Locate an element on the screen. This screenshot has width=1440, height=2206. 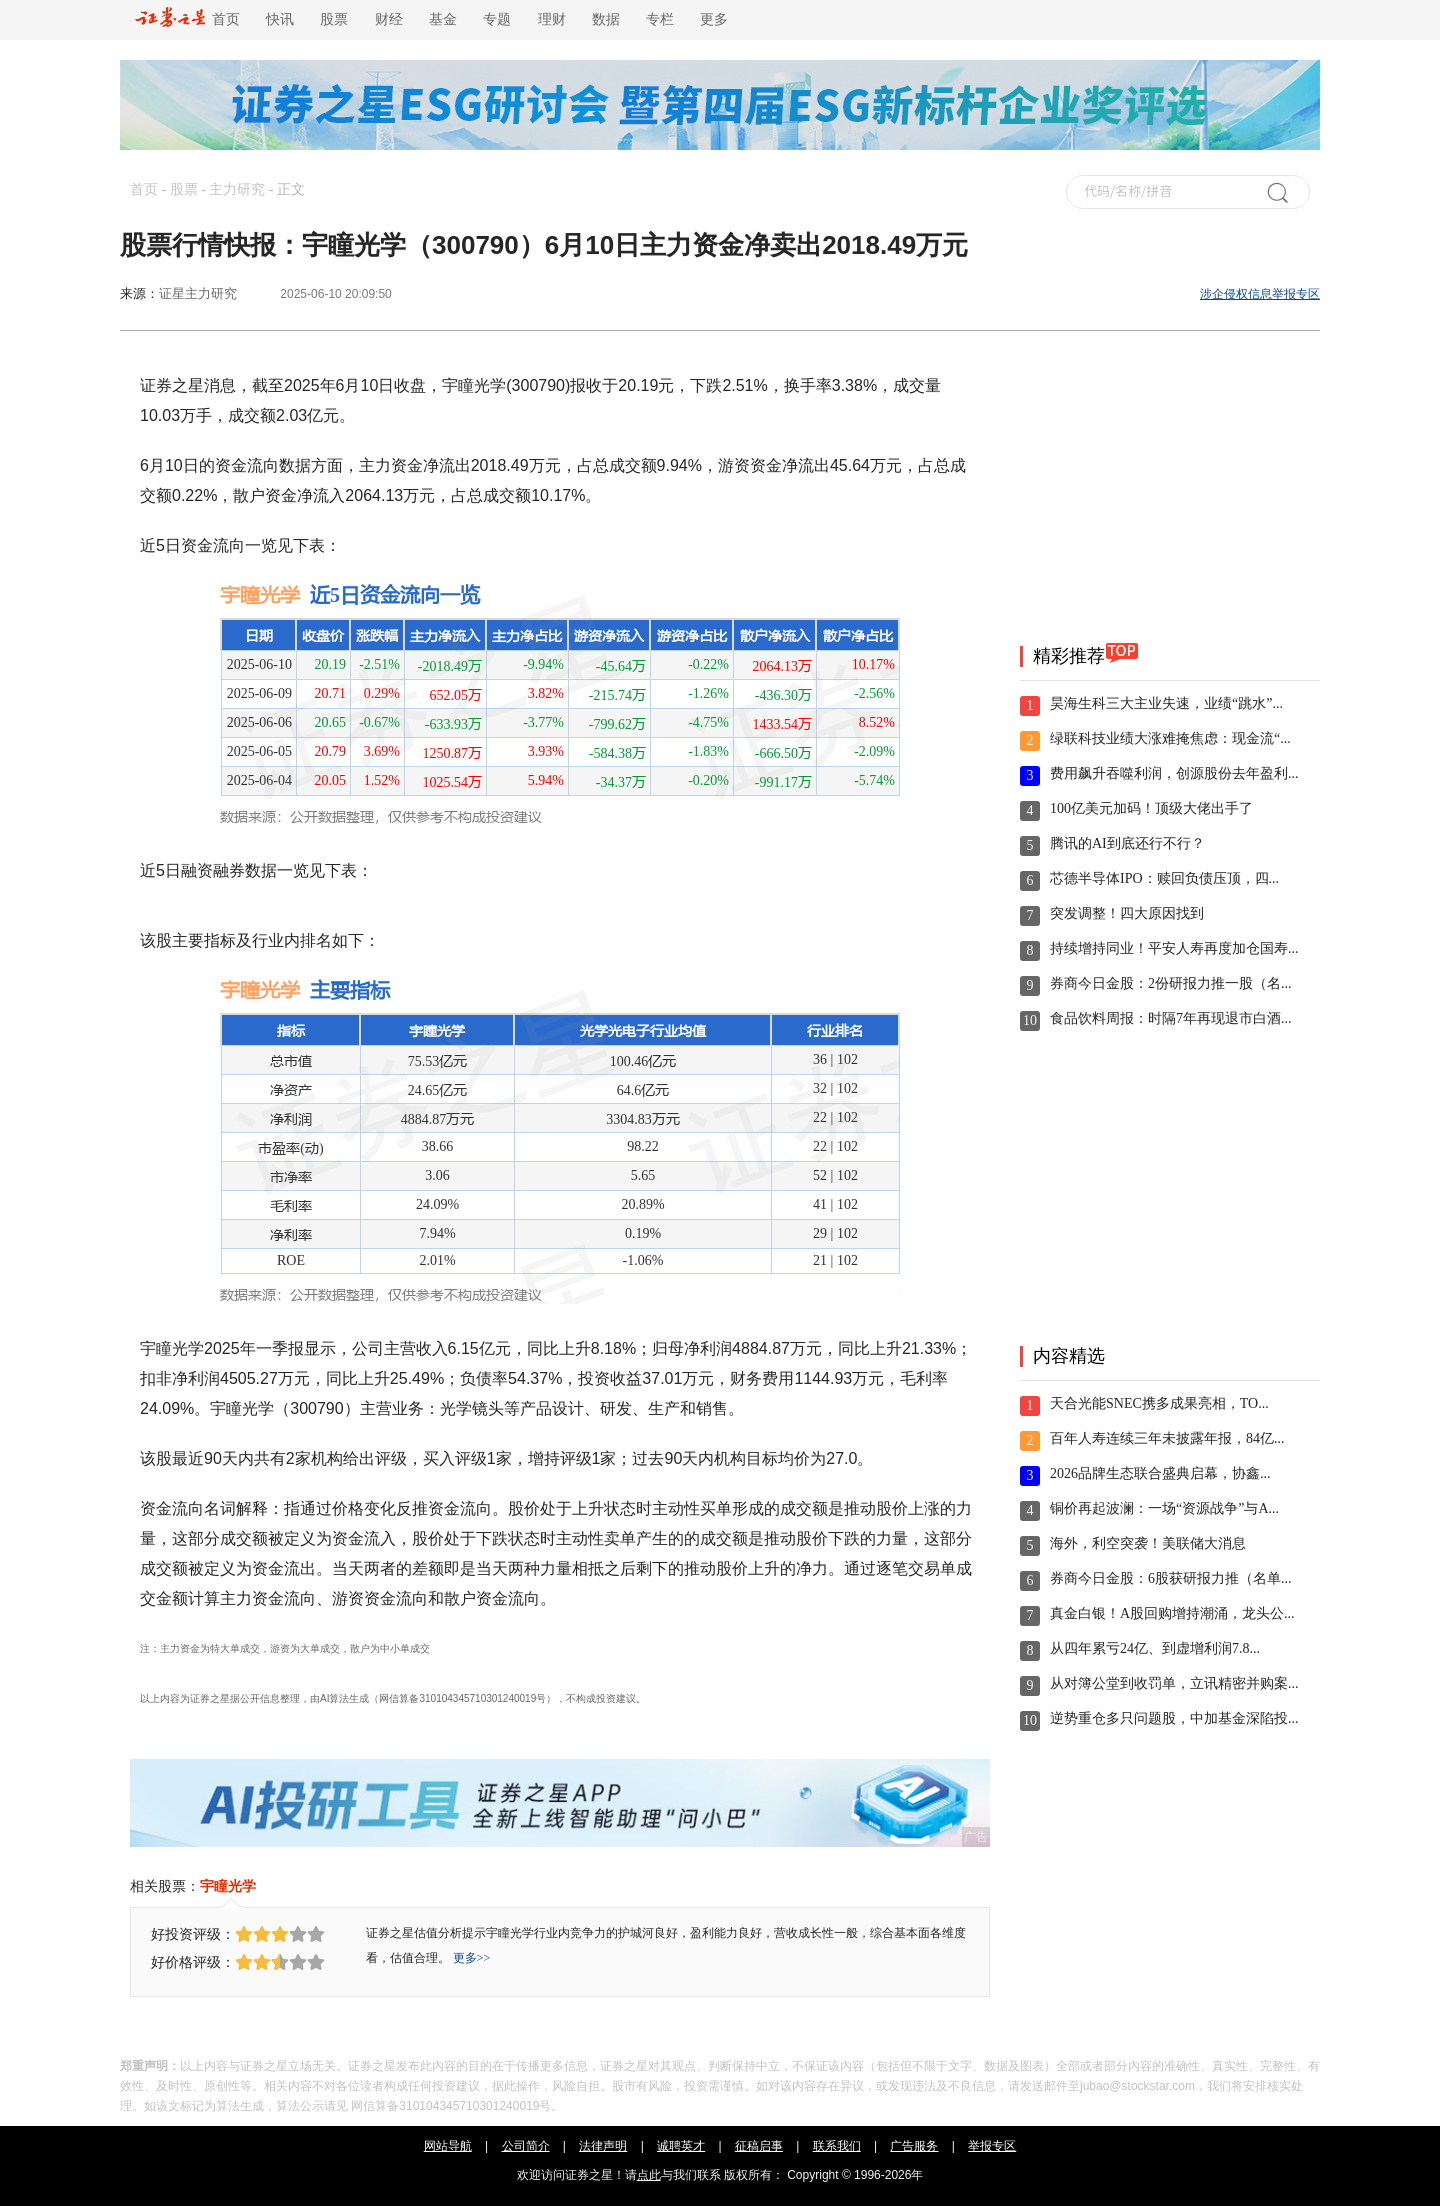
联系我们 is located at coordinates (837, 2146).